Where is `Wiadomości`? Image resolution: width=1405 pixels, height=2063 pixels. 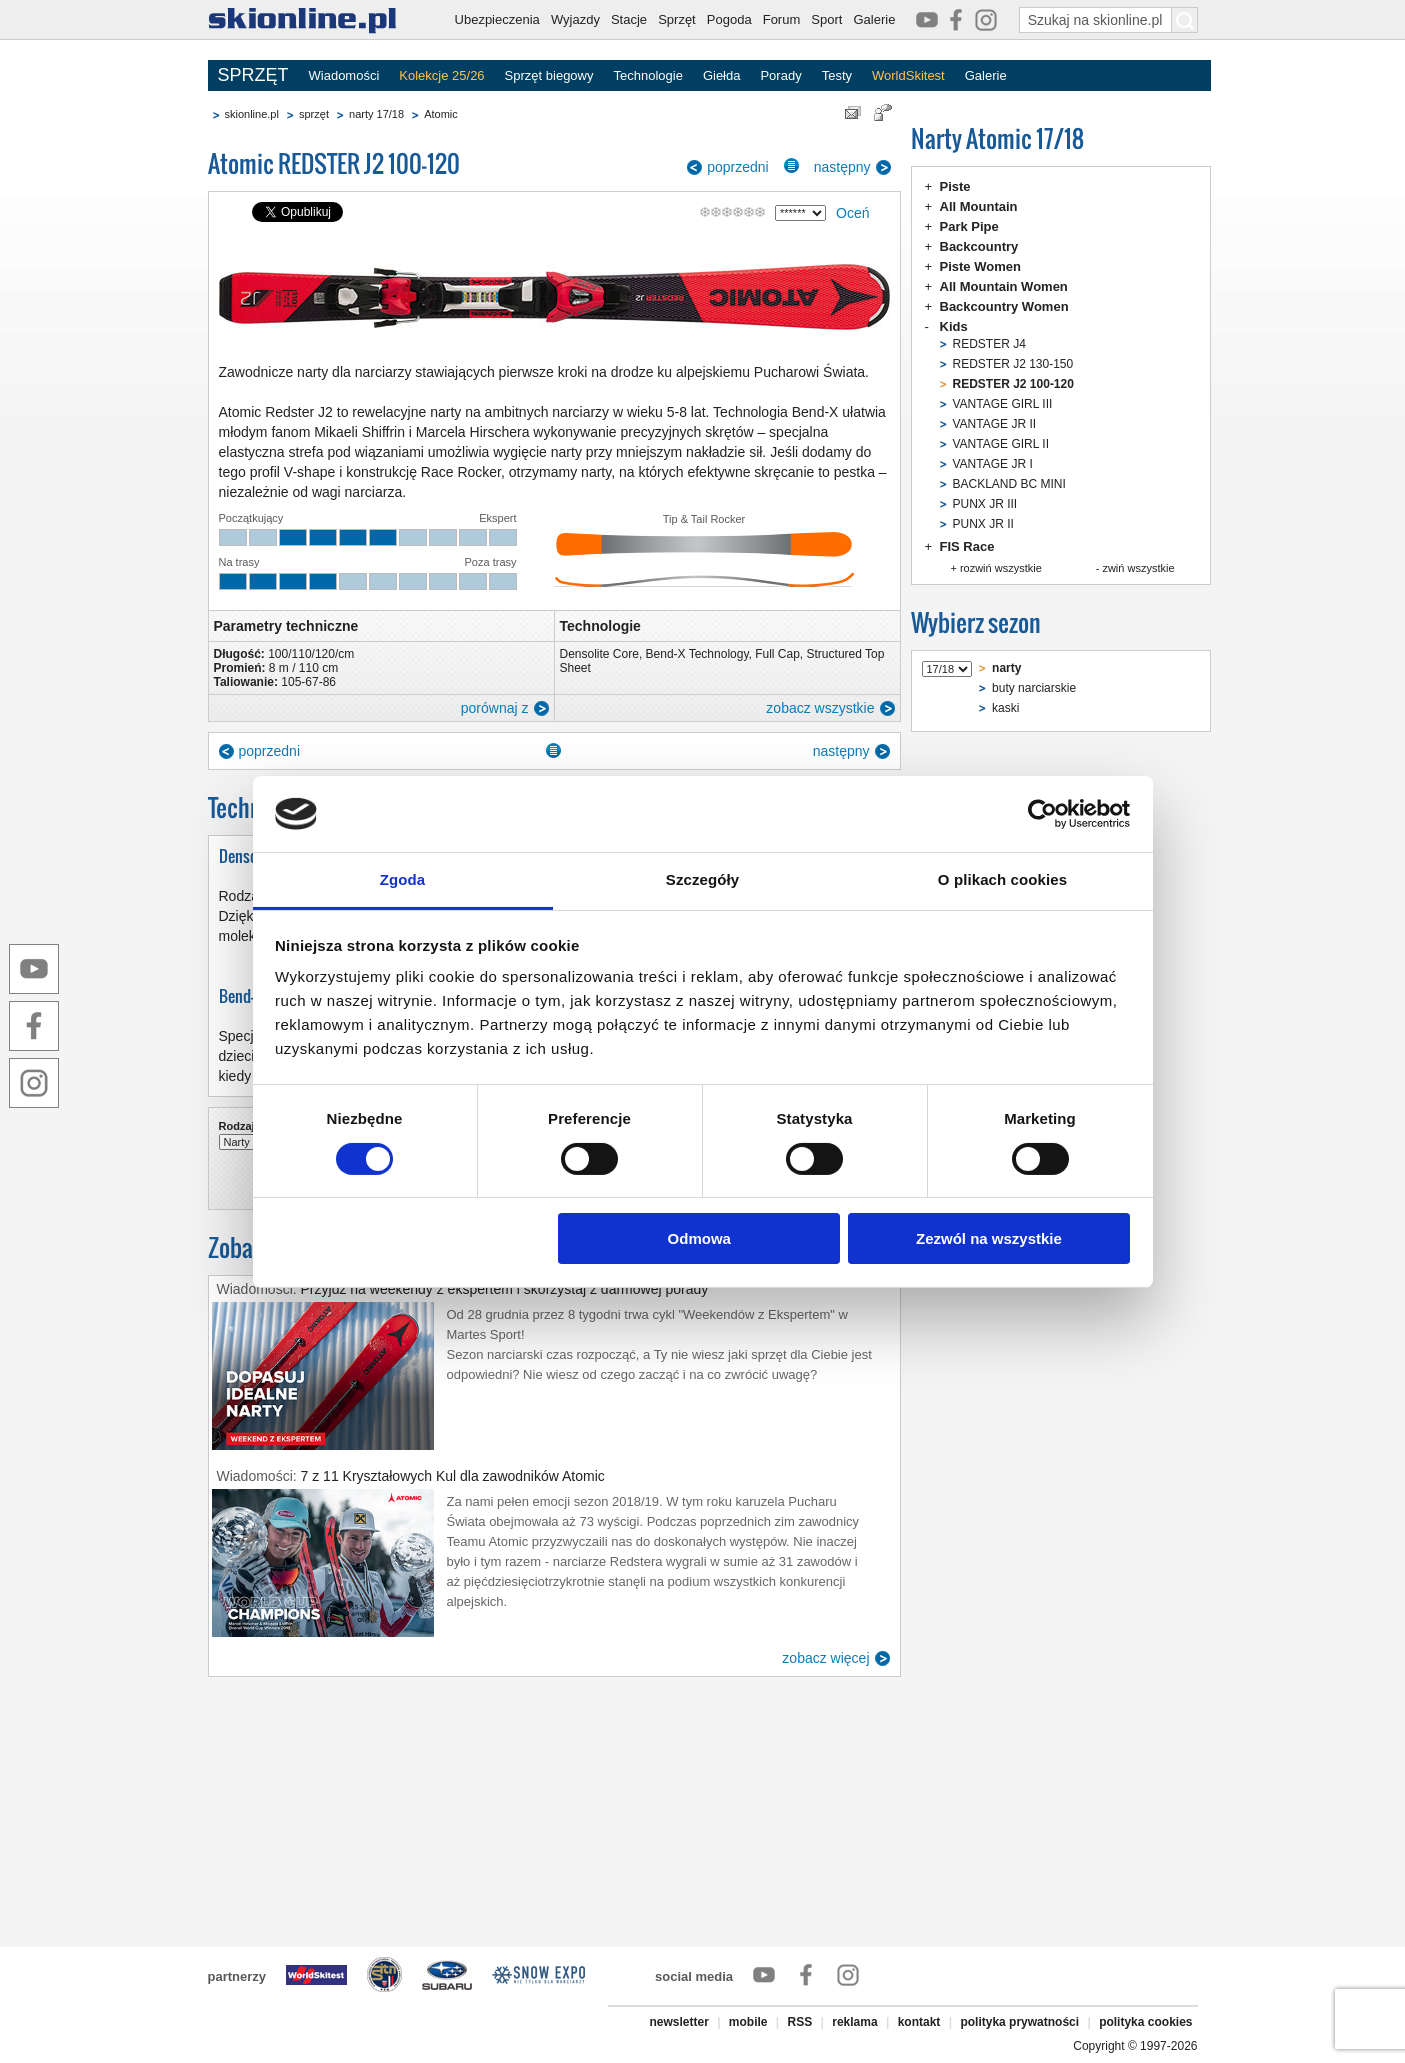
Wiadomości is located at coordinates (344, 75).